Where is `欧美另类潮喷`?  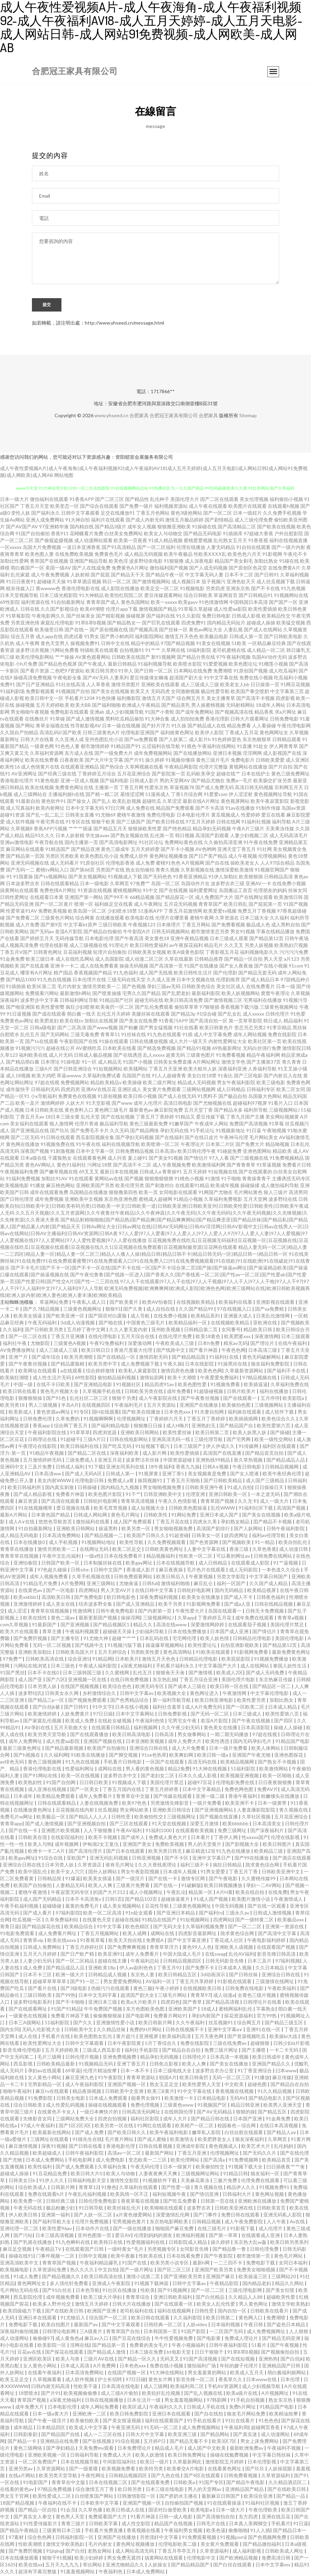 欧美另类潮喷 is located at coordinates (79, 1358).